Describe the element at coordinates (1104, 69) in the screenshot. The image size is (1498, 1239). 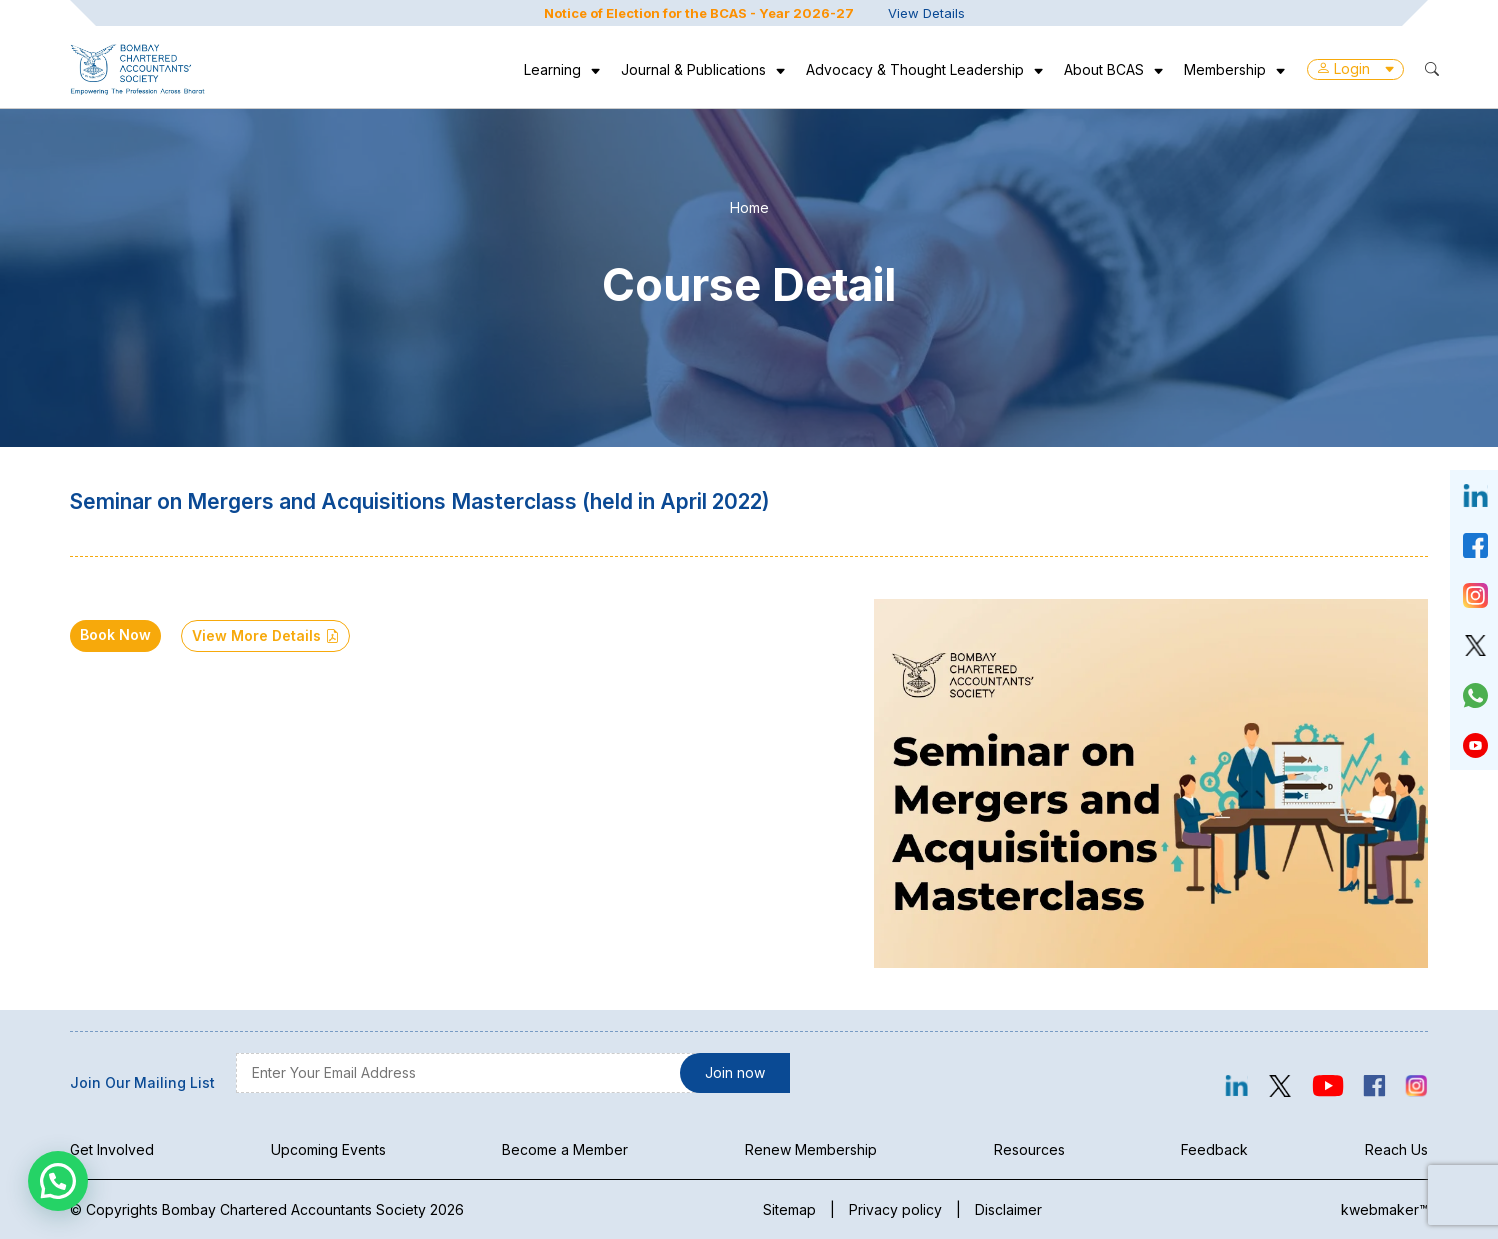
I see `About BCAS` at that location.